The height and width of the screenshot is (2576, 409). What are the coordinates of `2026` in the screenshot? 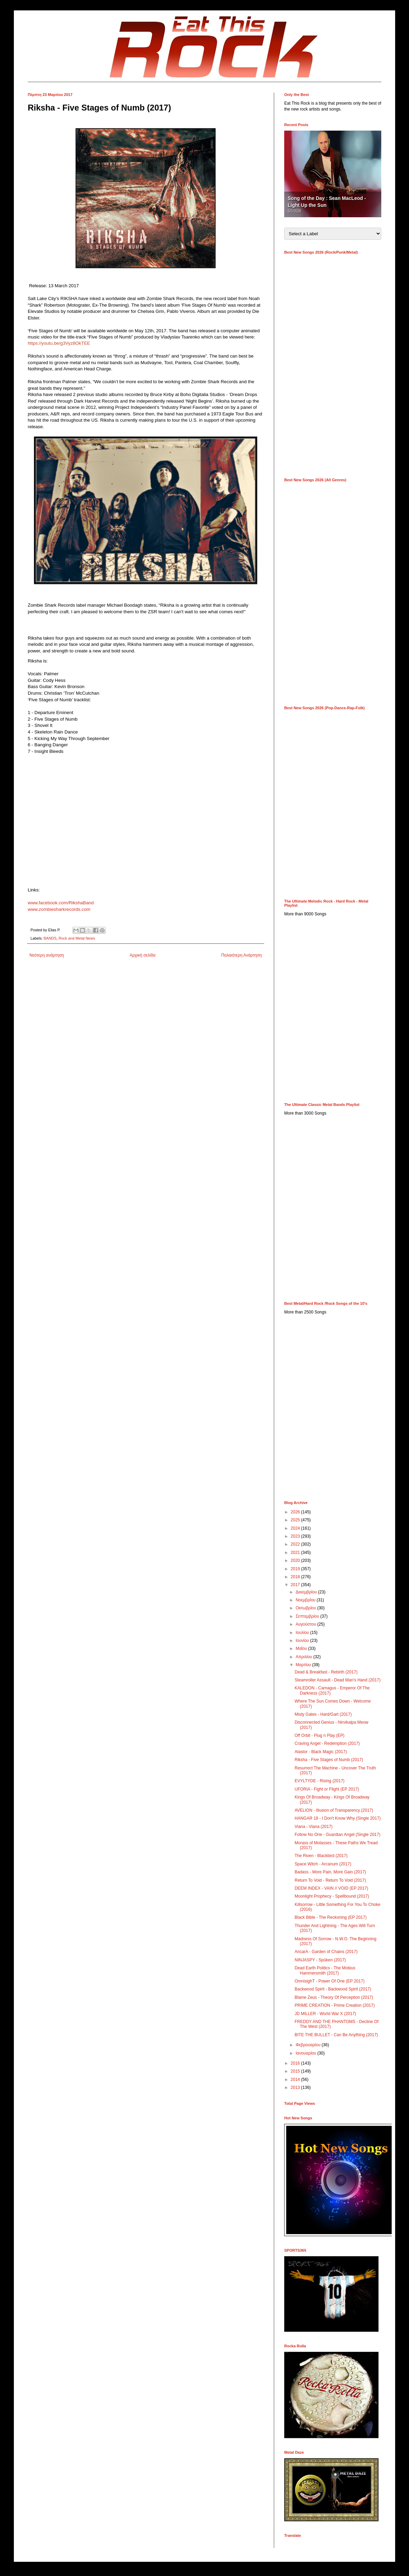 It's located at (296, 1512).